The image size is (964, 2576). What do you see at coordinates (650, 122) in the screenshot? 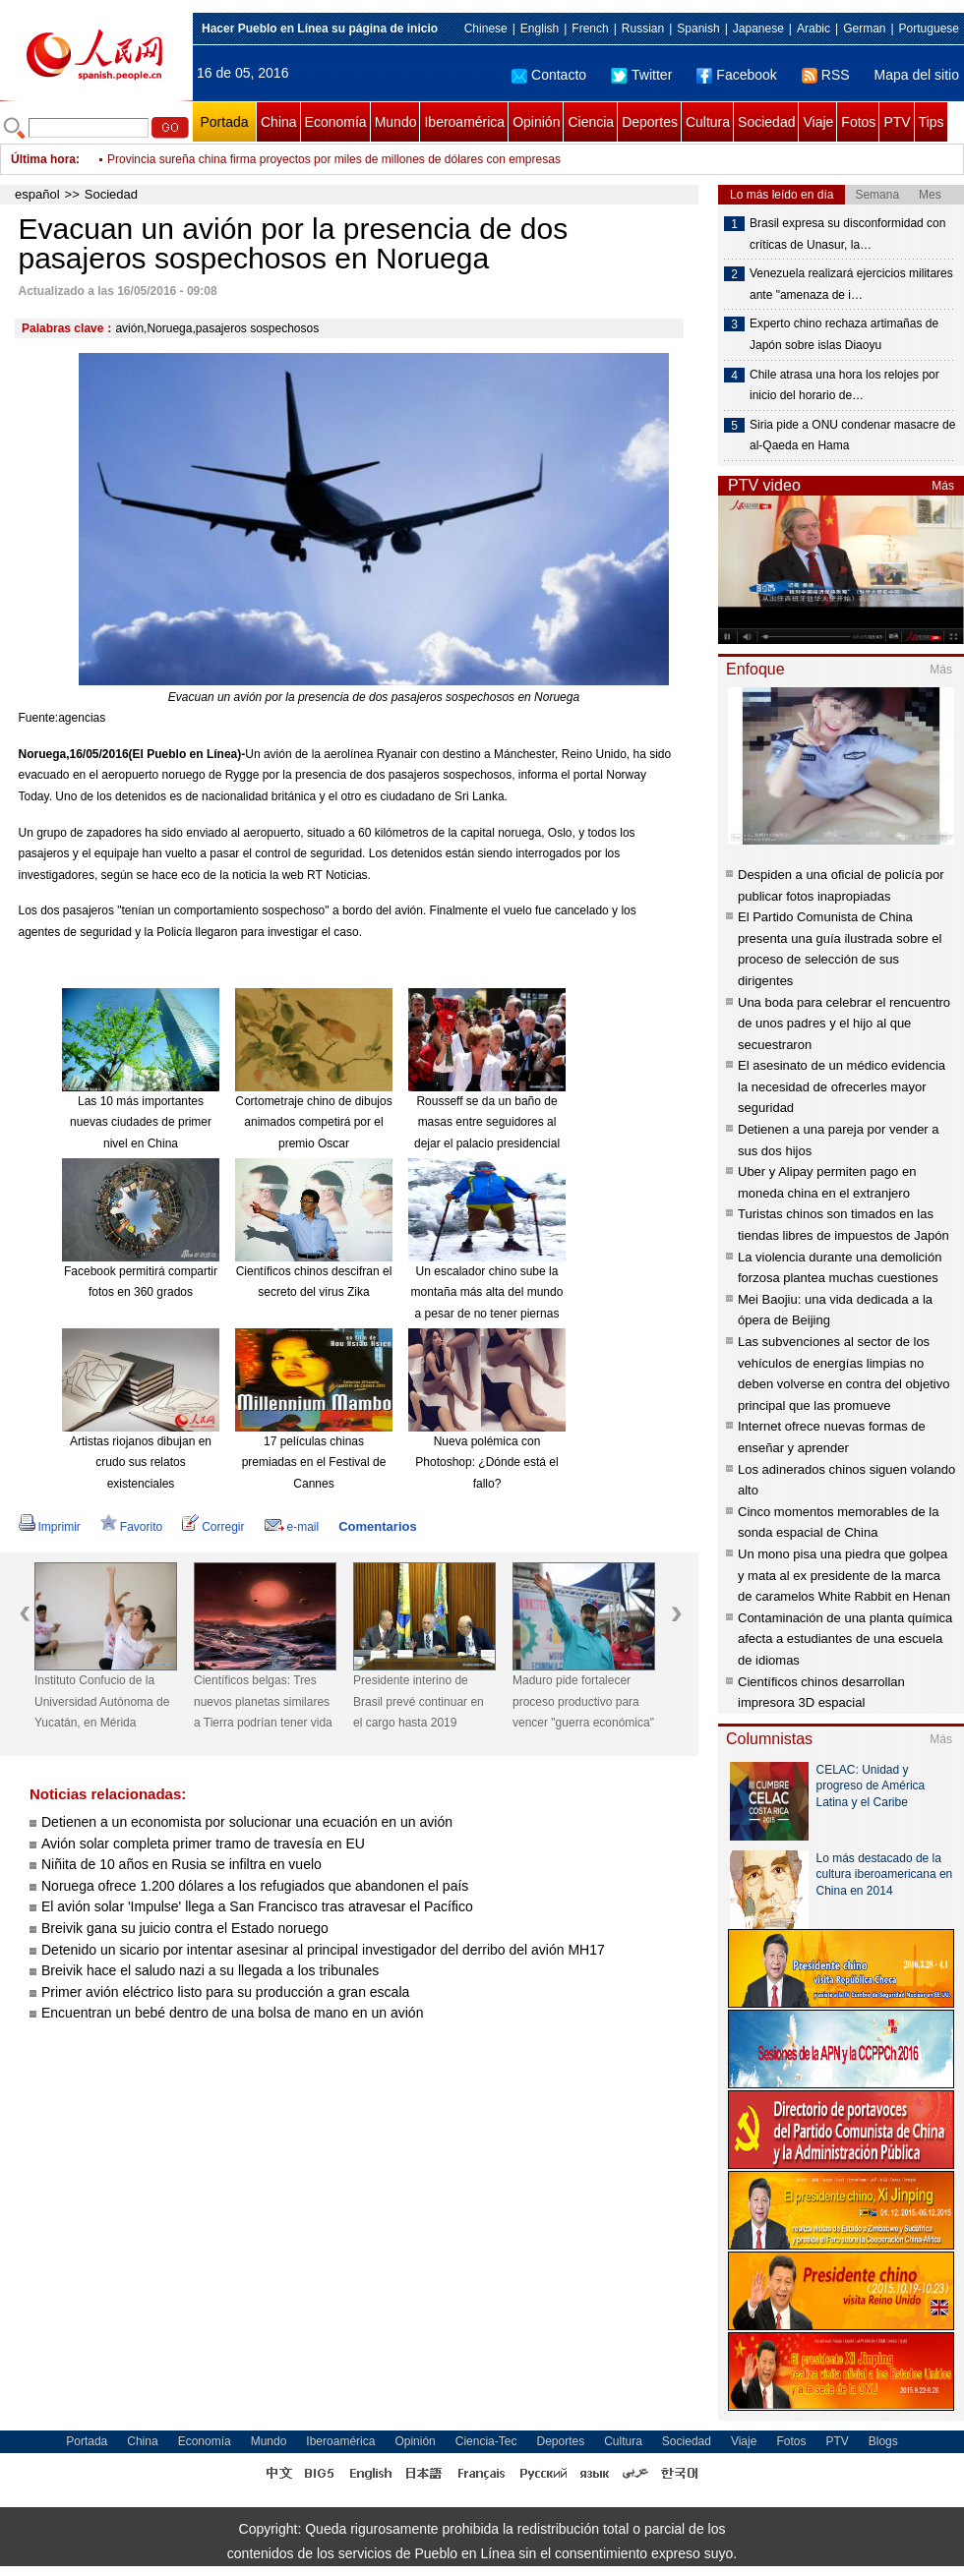
I see `Deportes` at bounding box center [650, 122].